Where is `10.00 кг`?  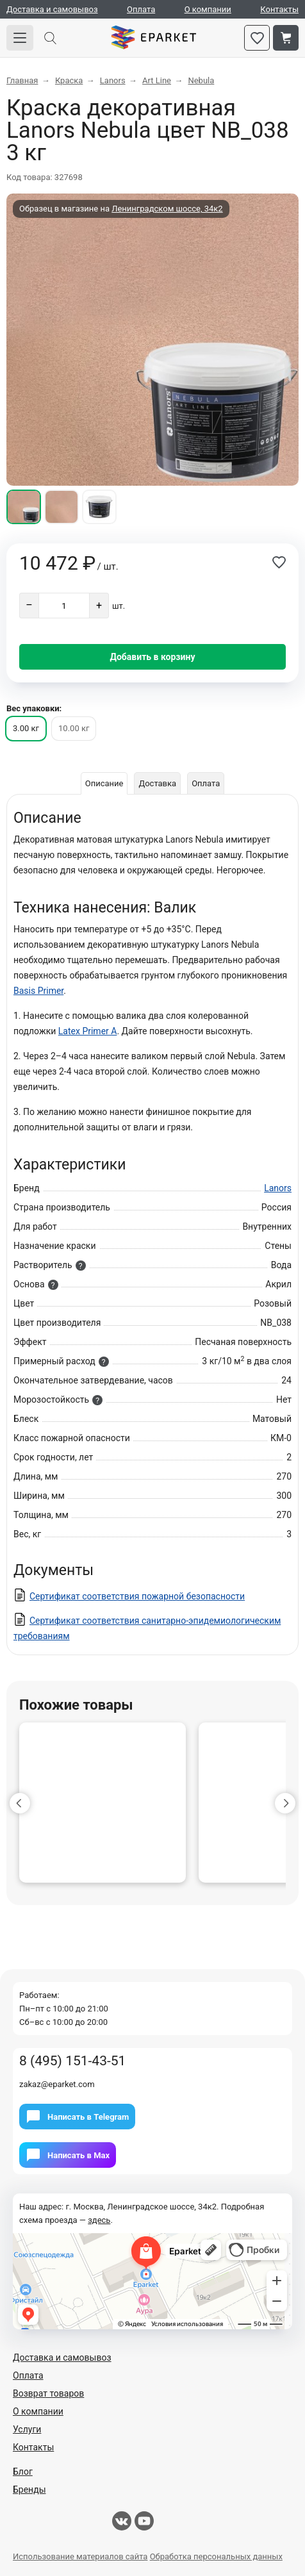
10.00 кг is located at coordinates (73, 728).